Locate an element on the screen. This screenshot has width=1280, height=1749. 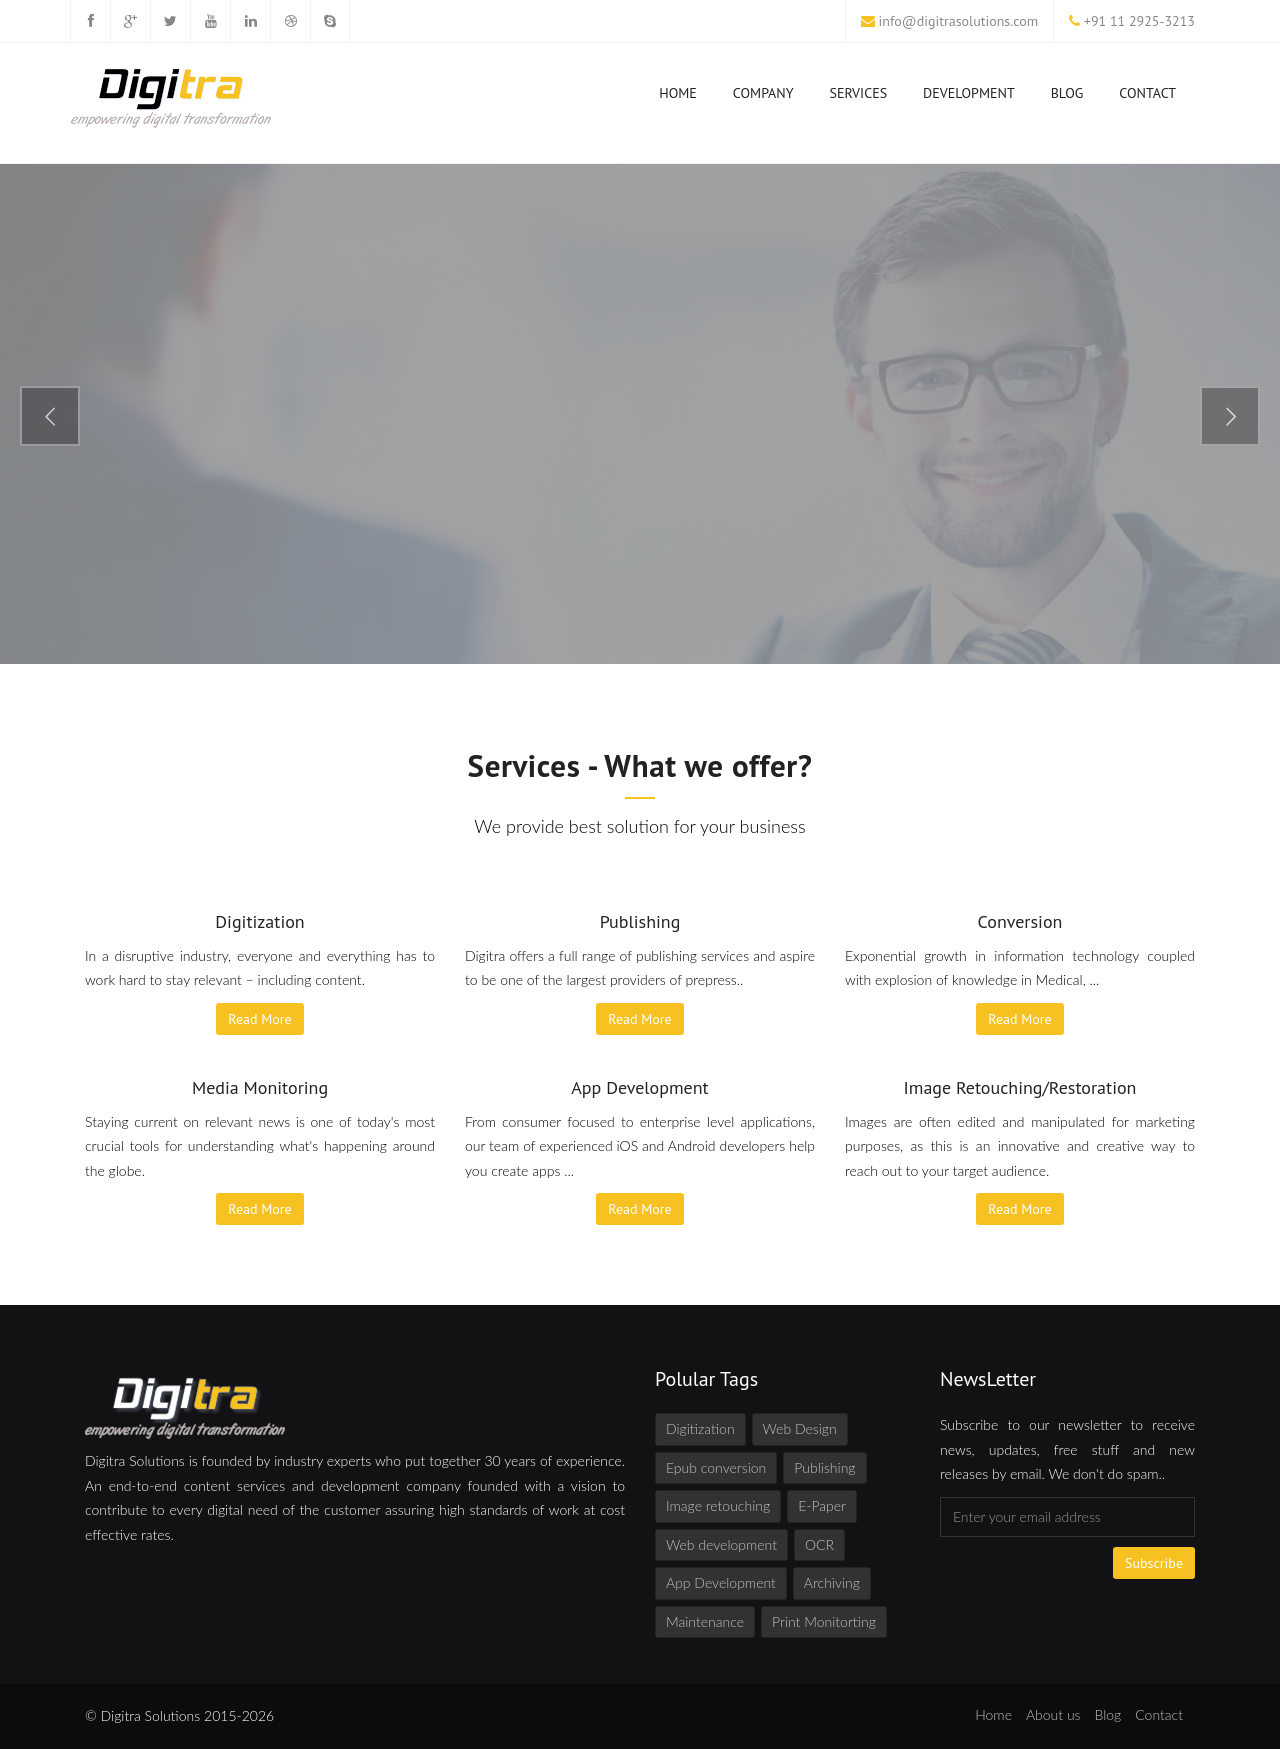
Contact is located at coordinates (1147, 93).